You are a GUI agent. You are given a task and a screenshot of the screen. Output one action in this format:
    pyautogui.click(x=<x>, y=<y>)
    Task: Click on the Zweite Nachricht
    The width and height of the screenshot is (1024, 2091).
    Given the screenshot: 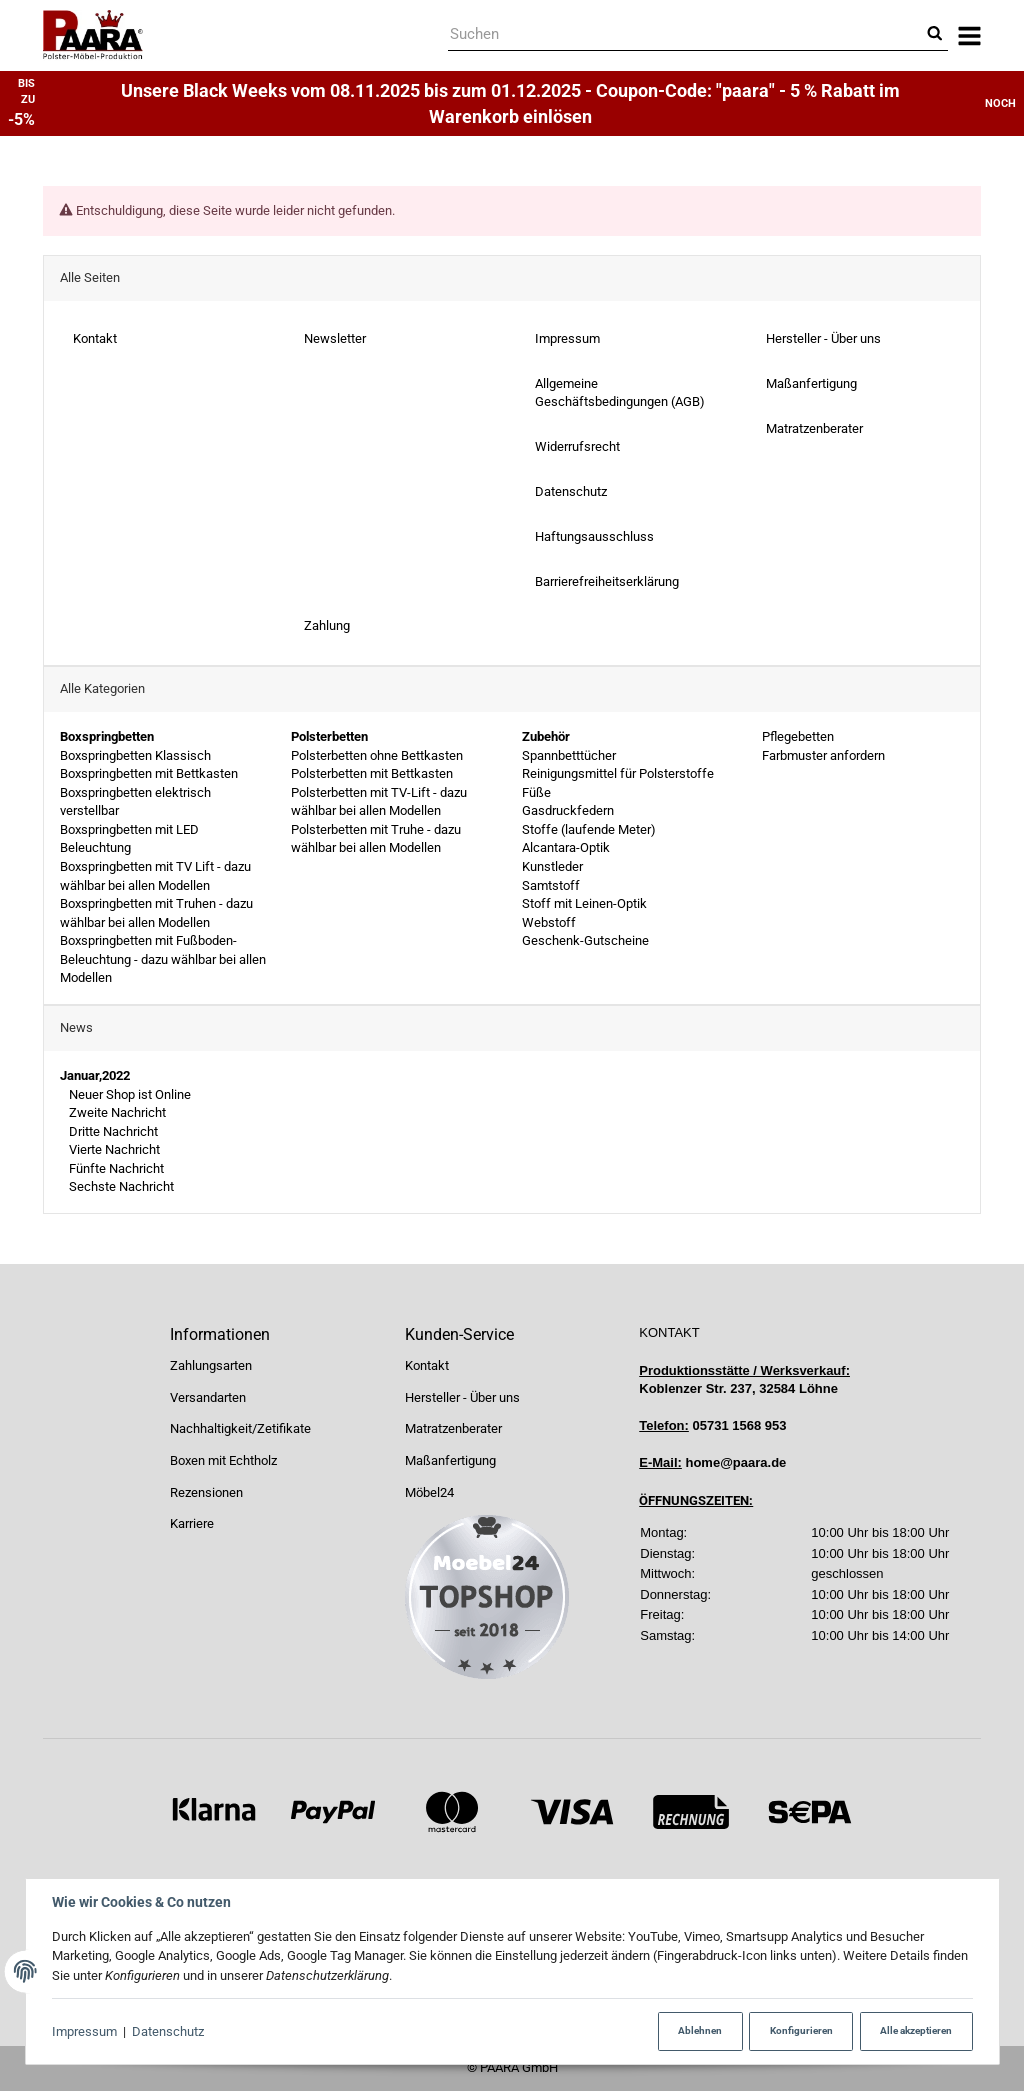 What is the action you would take?
    pyautogui.click(x=116, y=1112)
    